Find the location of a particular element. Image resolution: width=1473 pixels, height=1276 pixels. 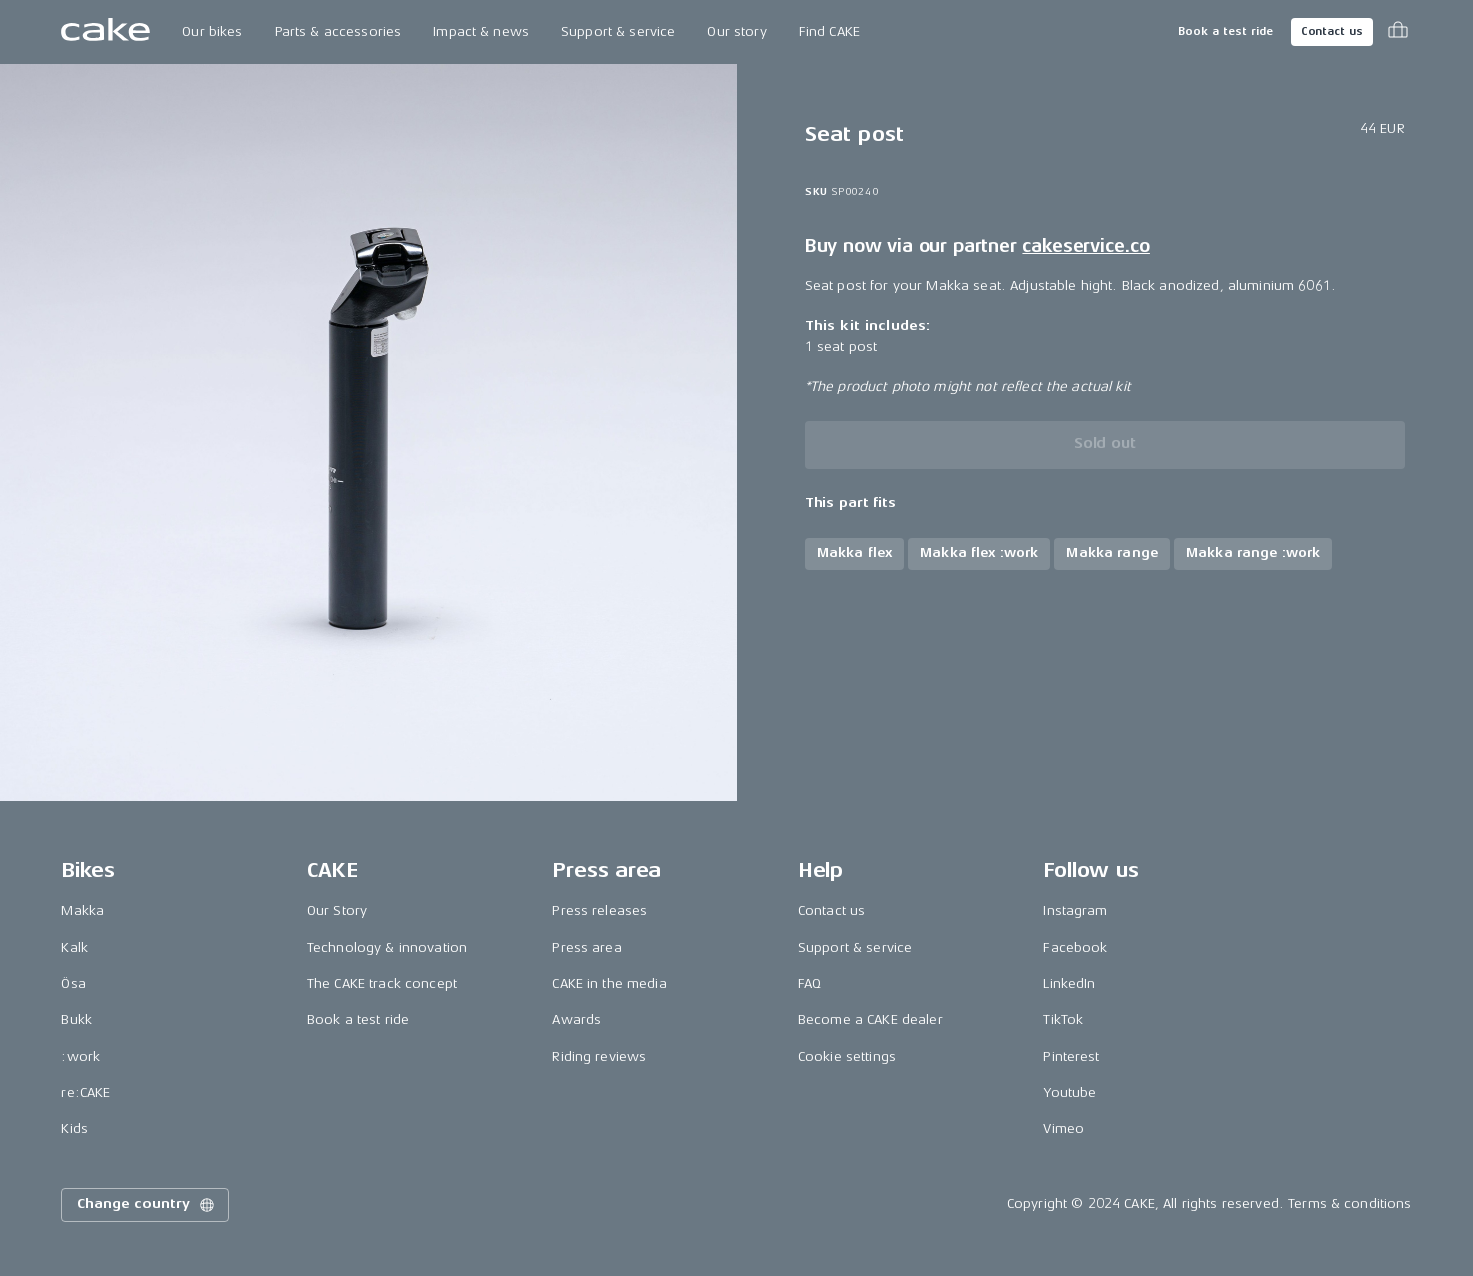

Kids is located at coordinates (74, 1128).